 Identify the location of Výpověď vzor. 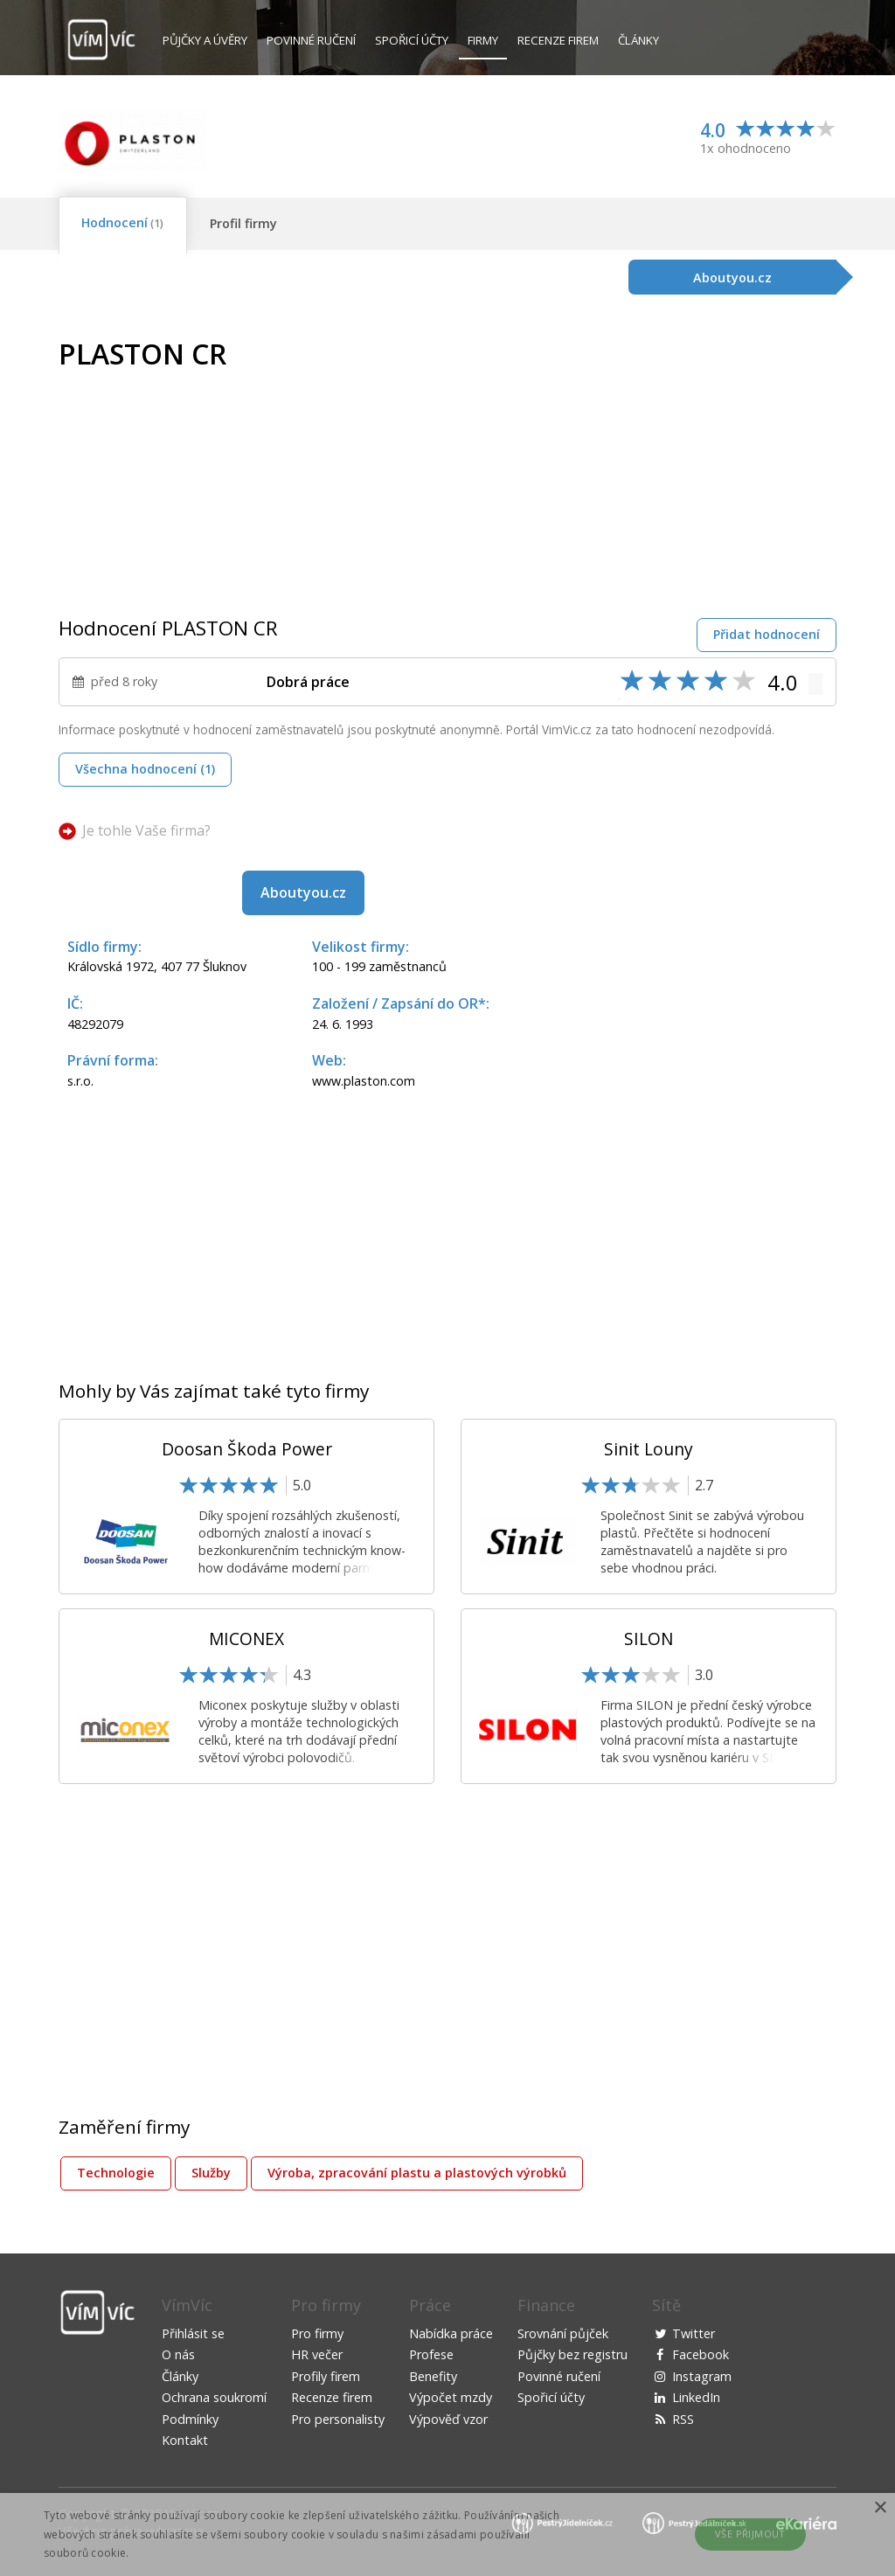
(448, 2419).